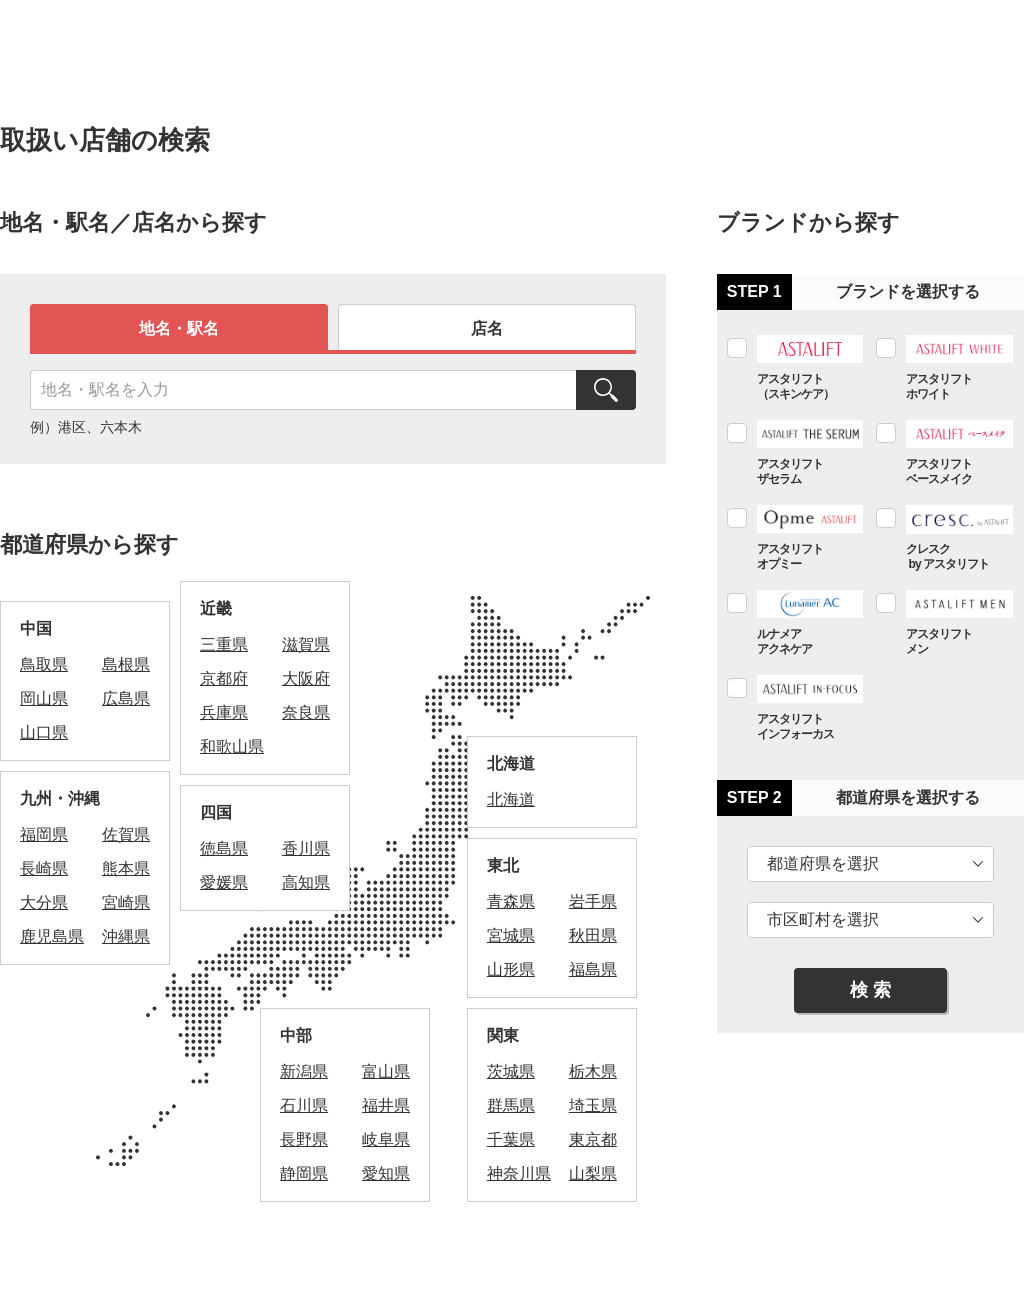 Image resolution: width=1024 pixels, height=1306 pixels. Describe the element at coordinates (593, 1071) in the screenshot. I see `栃木県` at that location.